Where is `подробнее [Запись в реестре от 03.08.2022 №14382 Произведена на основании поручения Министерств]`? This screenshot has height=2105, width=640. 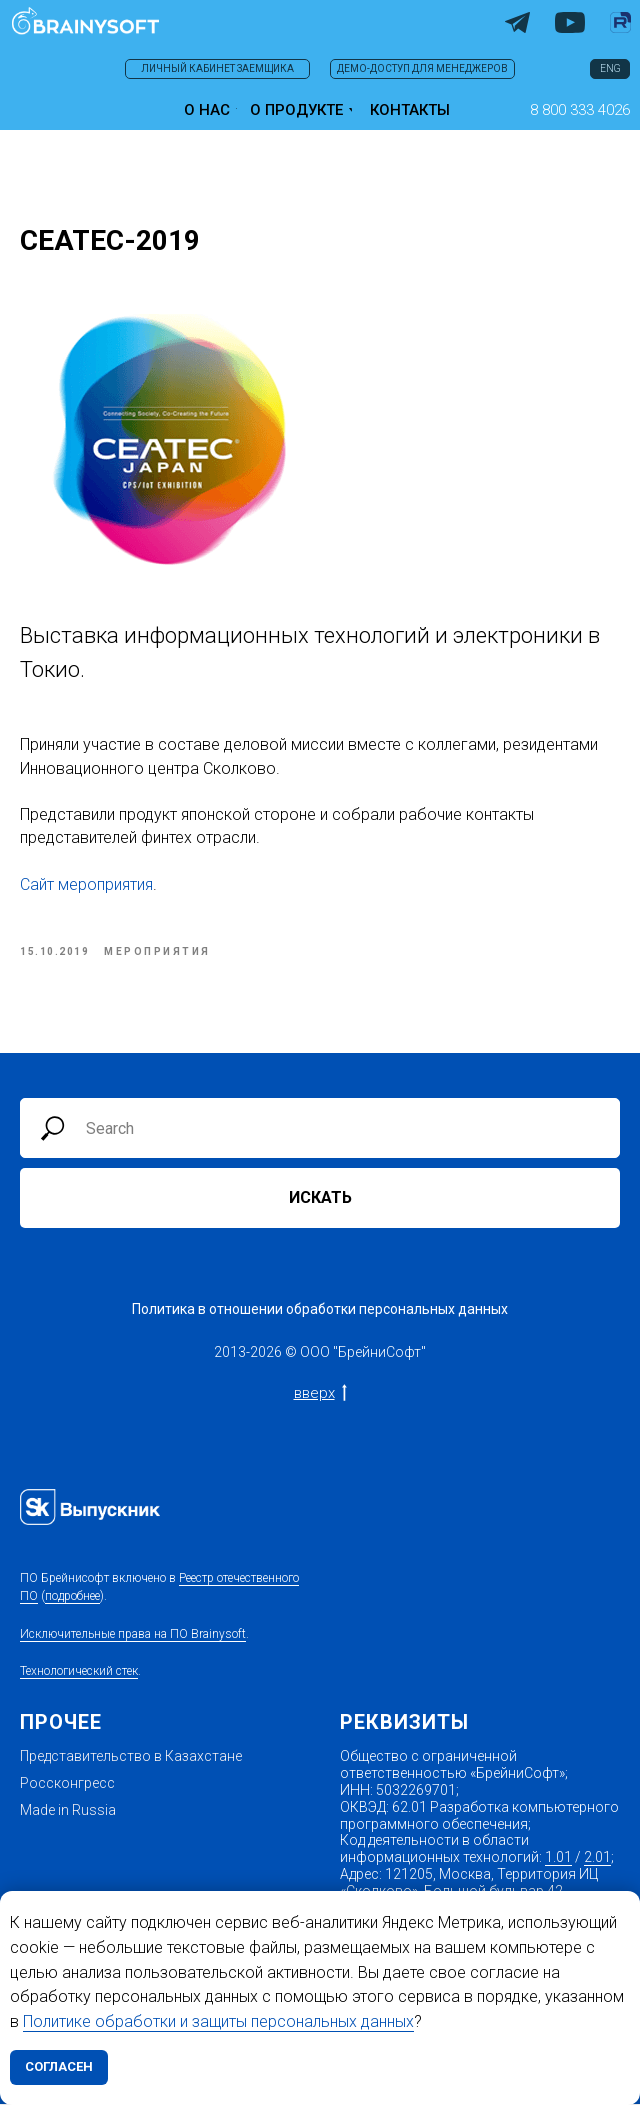 подробнее [Запись в реестре от 03.08.2022 №14382 Произведена на основании поручения Министерств] is located at coordinates (72, 1598).